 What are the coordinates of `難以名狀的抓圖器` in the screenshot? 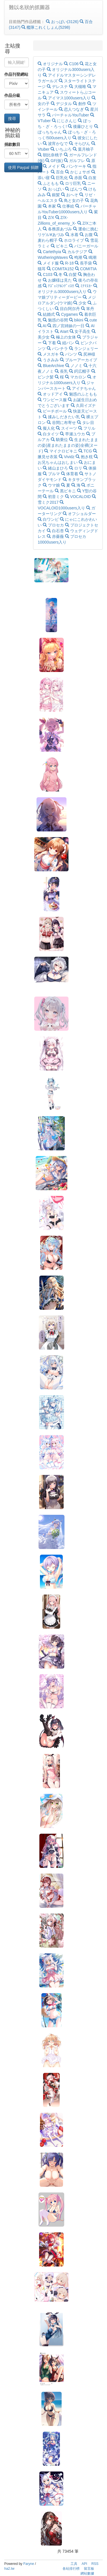 It's located at (29, 7).